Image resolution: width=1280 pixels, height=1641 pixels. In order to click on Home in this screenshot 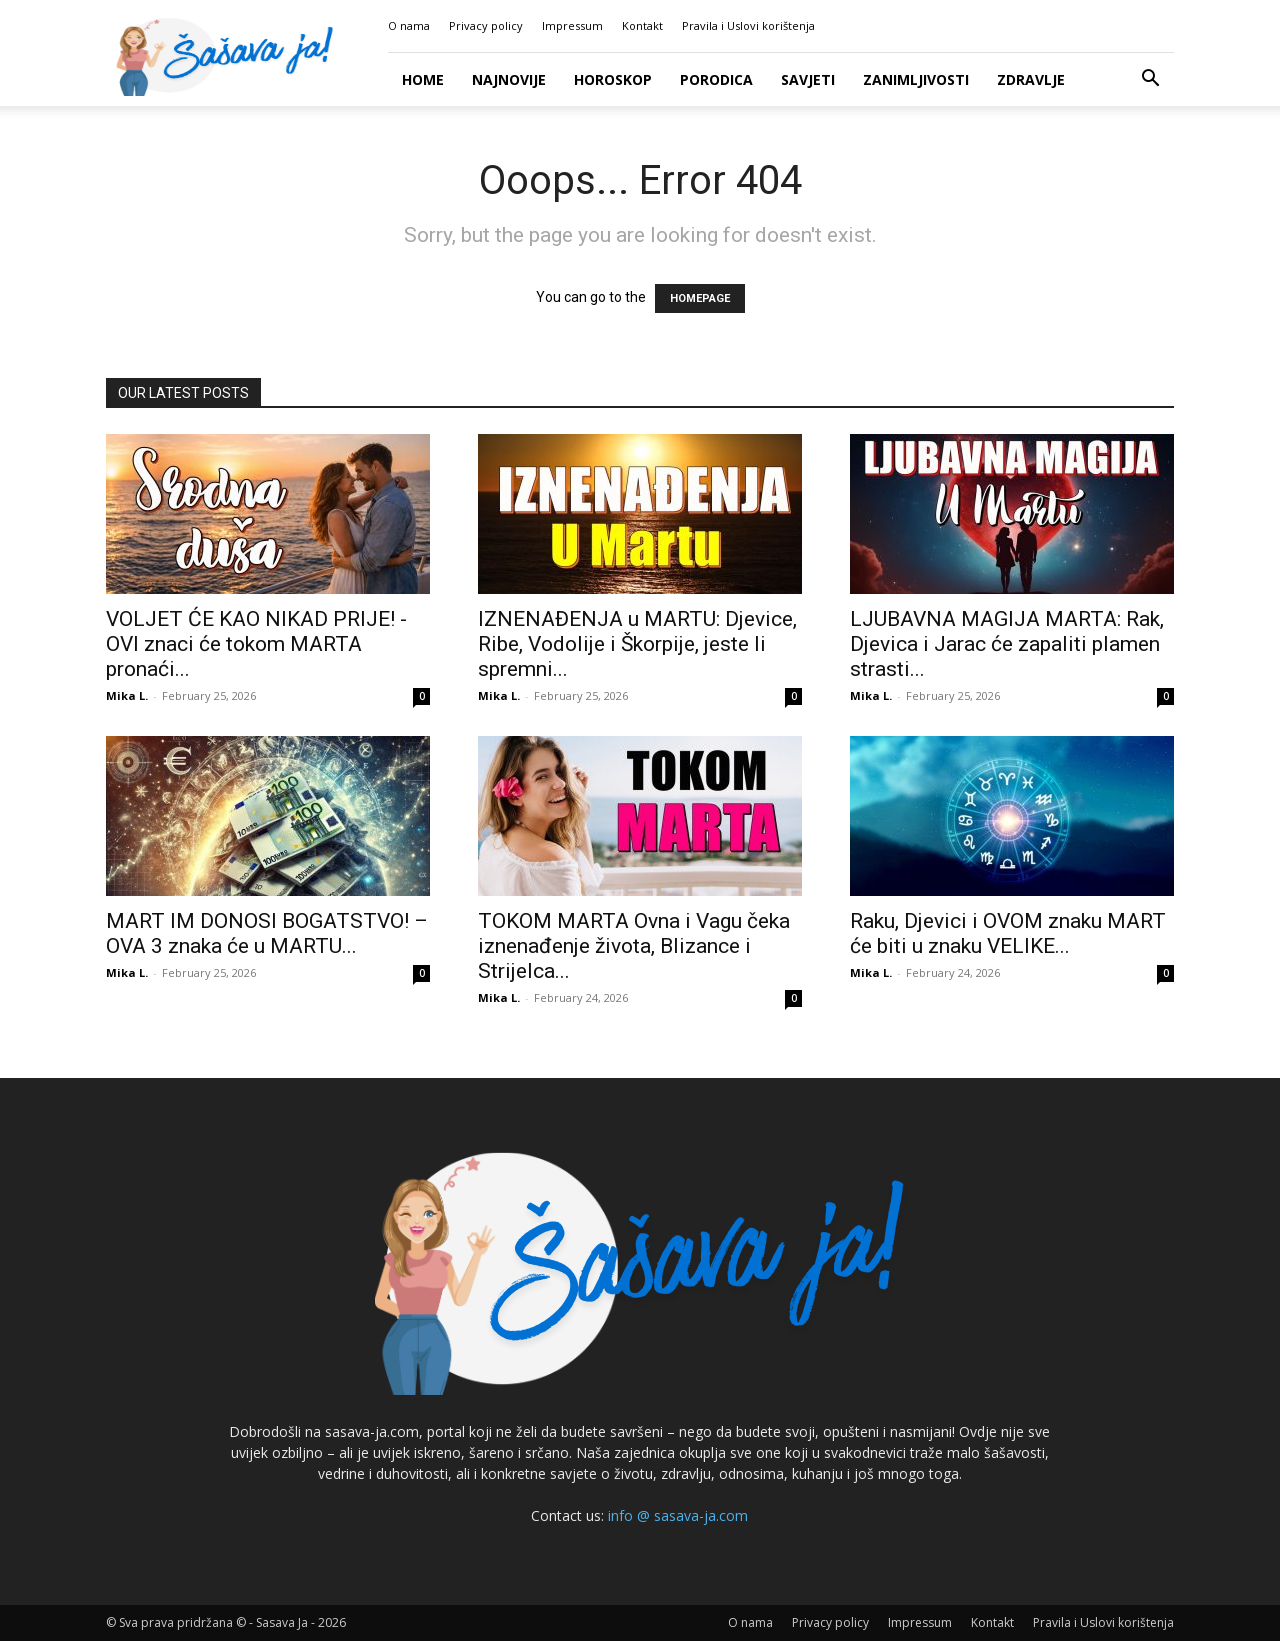, I will do `click(423, 79)`.